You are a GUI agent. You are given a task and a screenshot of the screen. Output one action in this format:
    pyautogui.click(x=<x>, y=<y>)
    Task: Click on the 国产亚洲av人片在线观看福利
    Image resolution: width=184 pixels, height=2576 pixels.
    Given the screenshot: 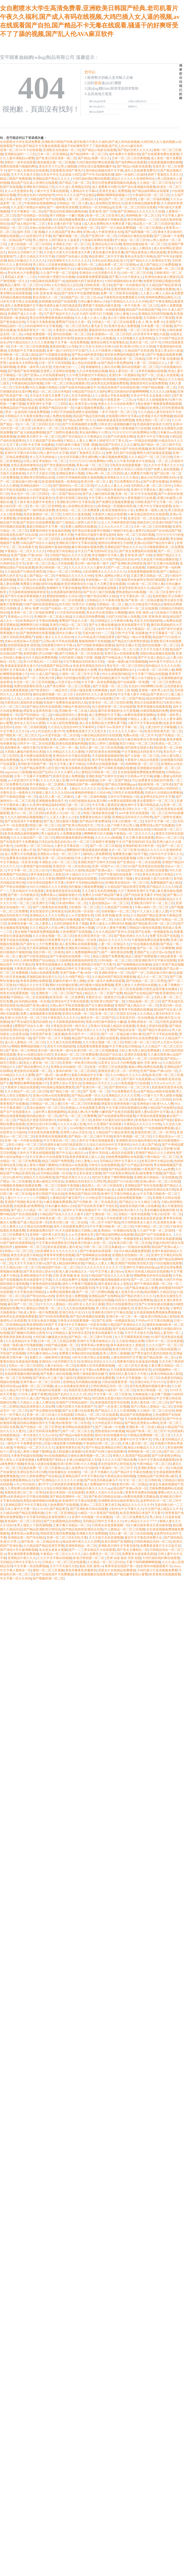 What is the action you would take?
    pyautogui.click(x=44, y=375)
    